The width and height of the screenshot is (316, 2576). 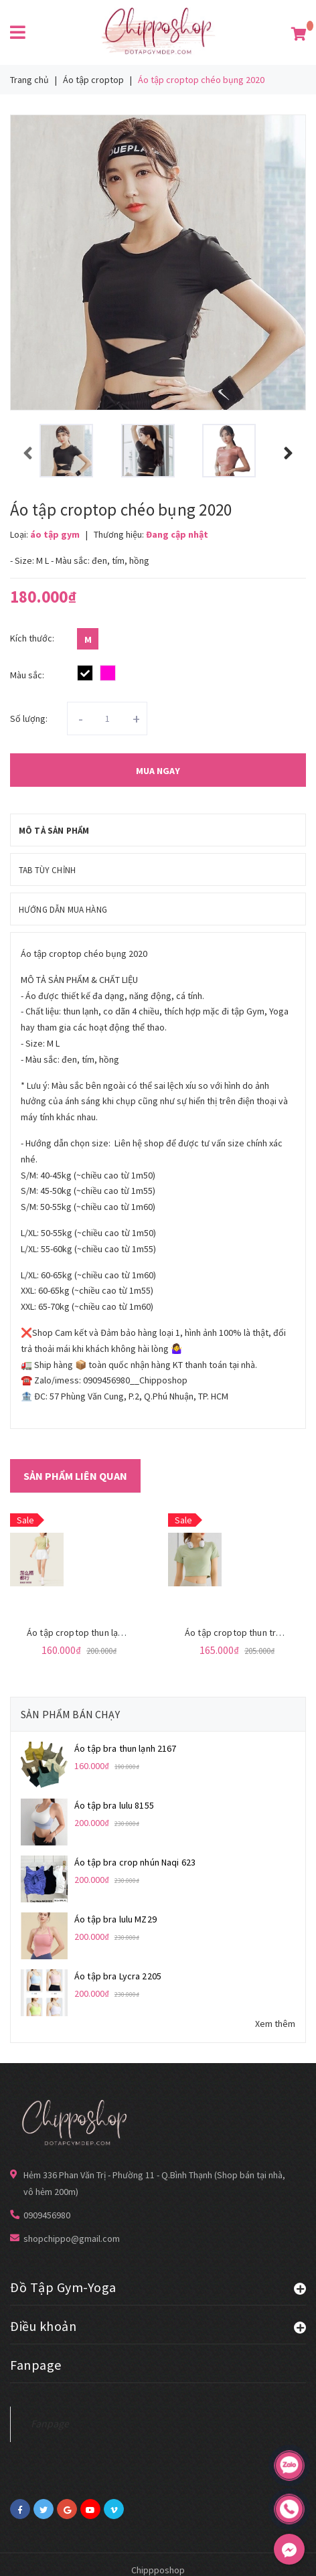 I want to click on Áo tập croptop thun trơn NK 411, so click(x=250, y=1632).